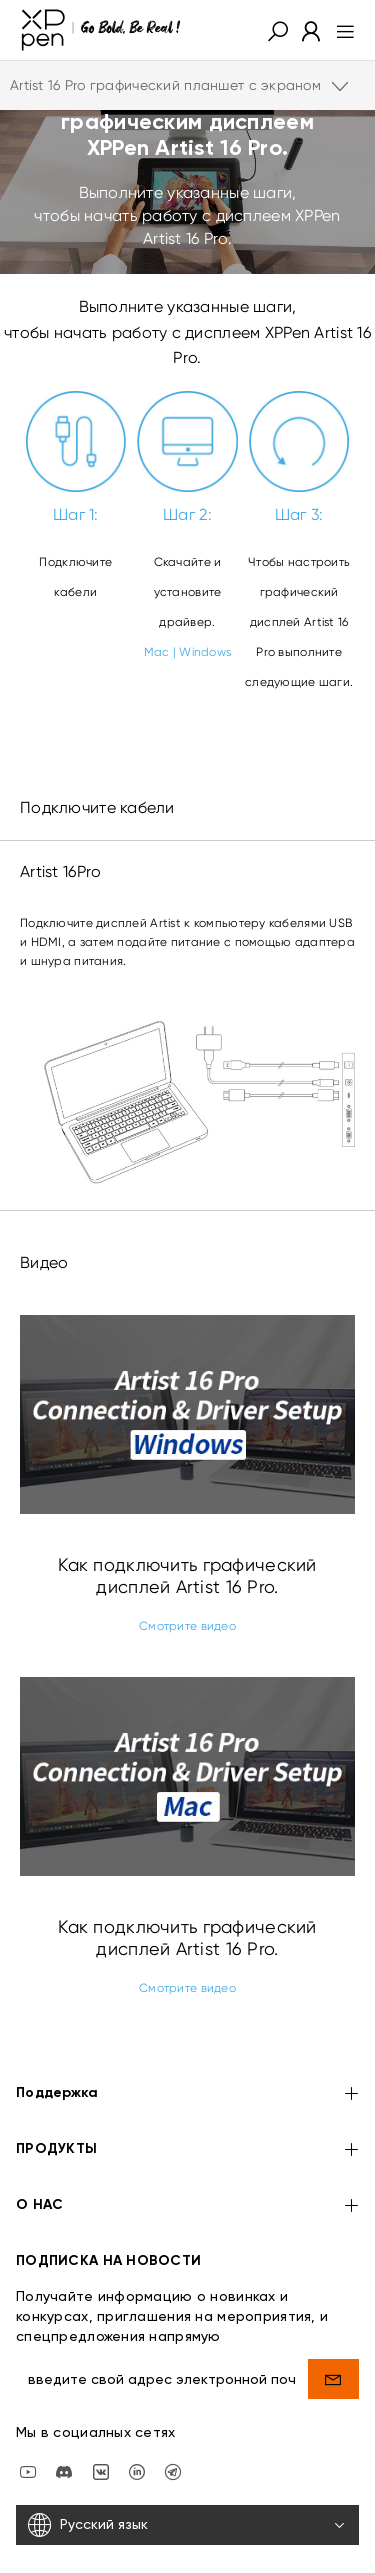 This screenshot has width=375, height=2573. I want to click on Windows, so click(205, 652).